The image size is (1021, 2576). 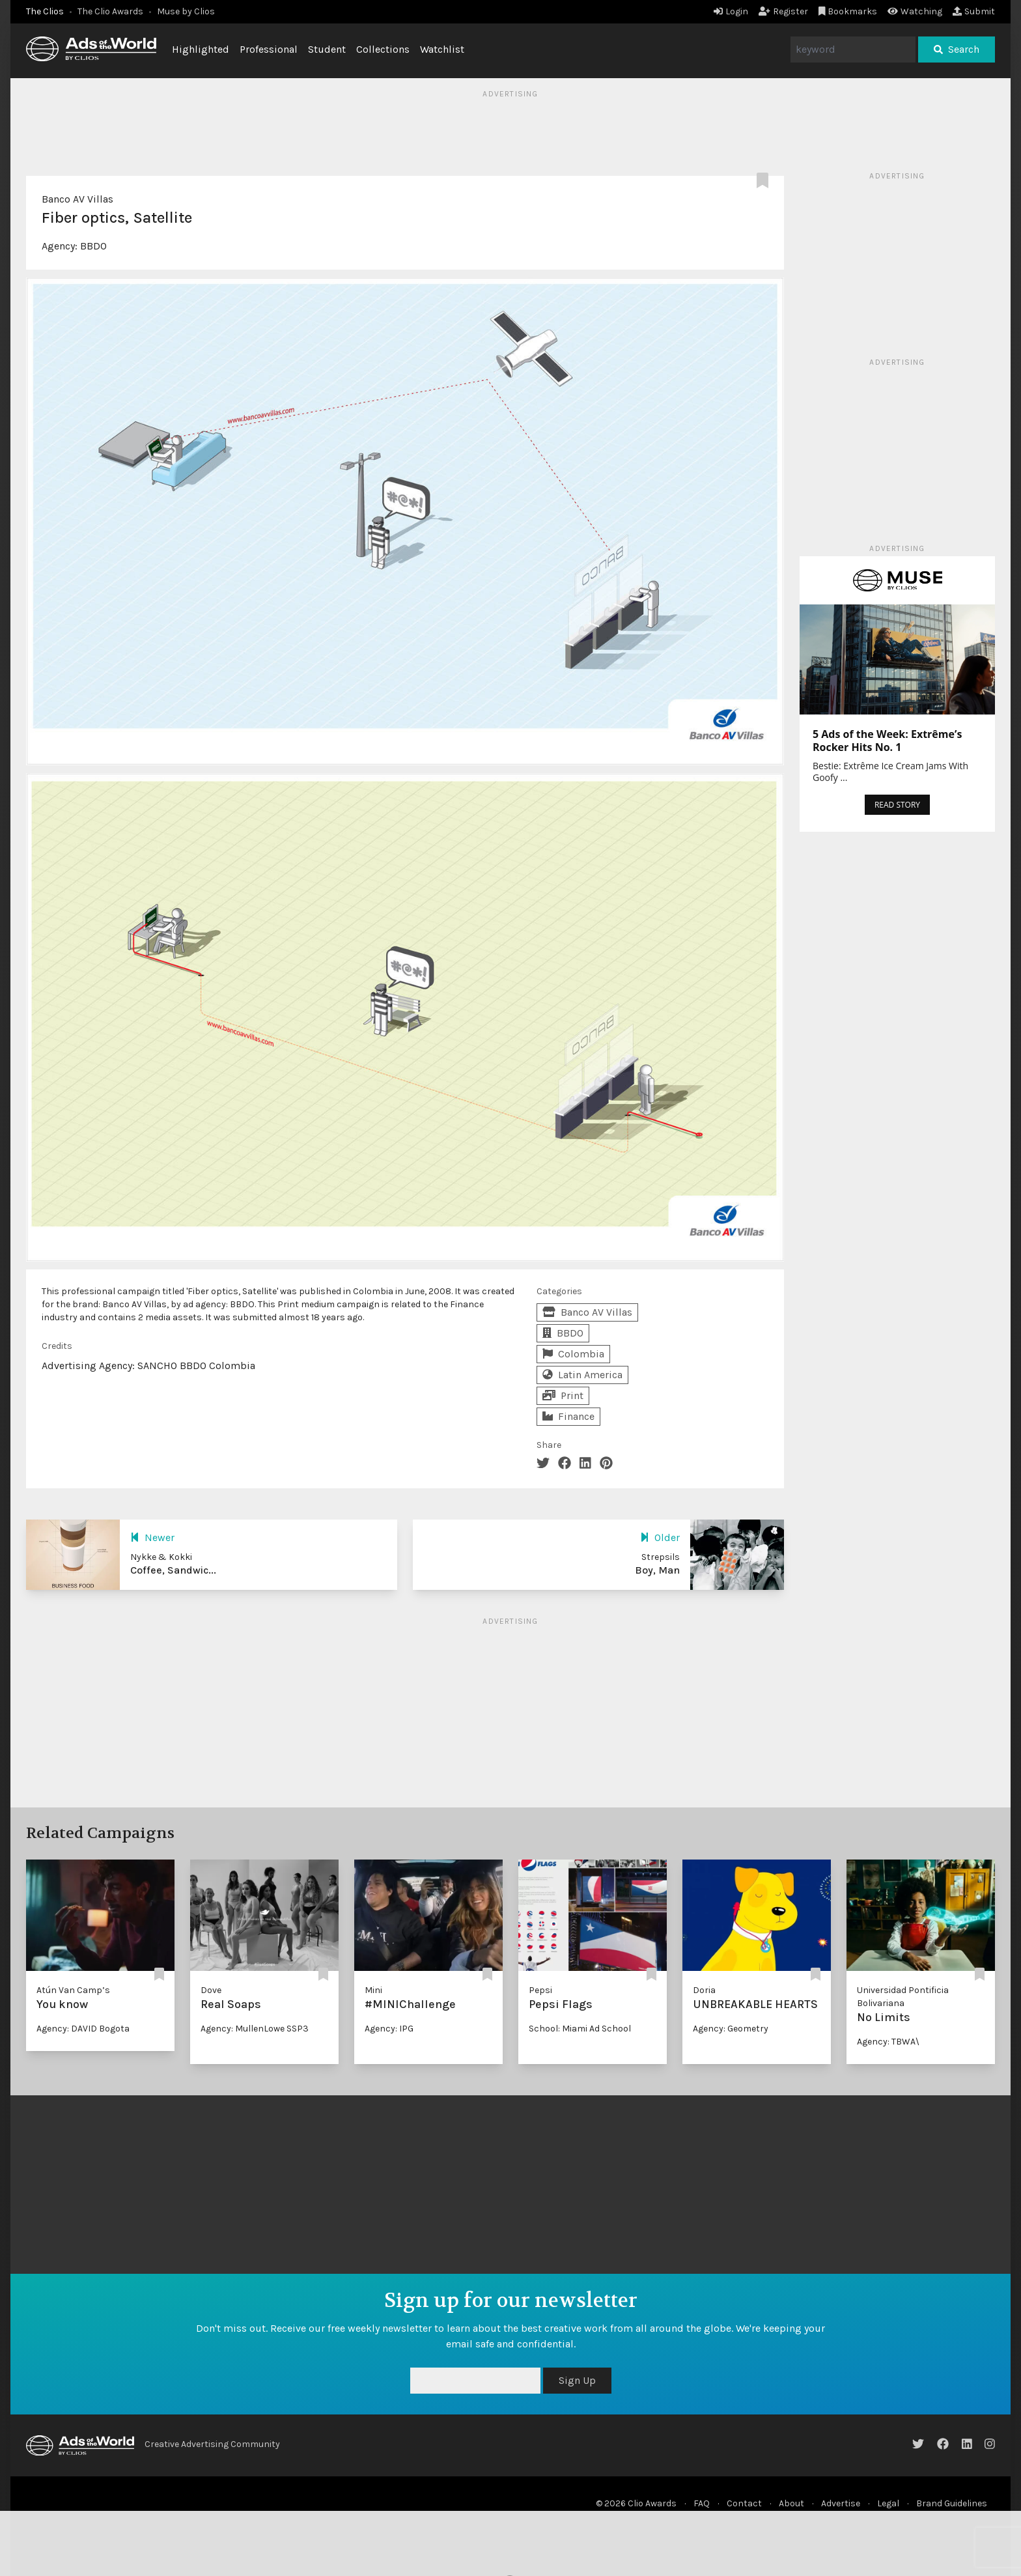 What do you see at coordinates (791, 2503) in the screenshot?
I see `About` at bounding box center [791, 2503].